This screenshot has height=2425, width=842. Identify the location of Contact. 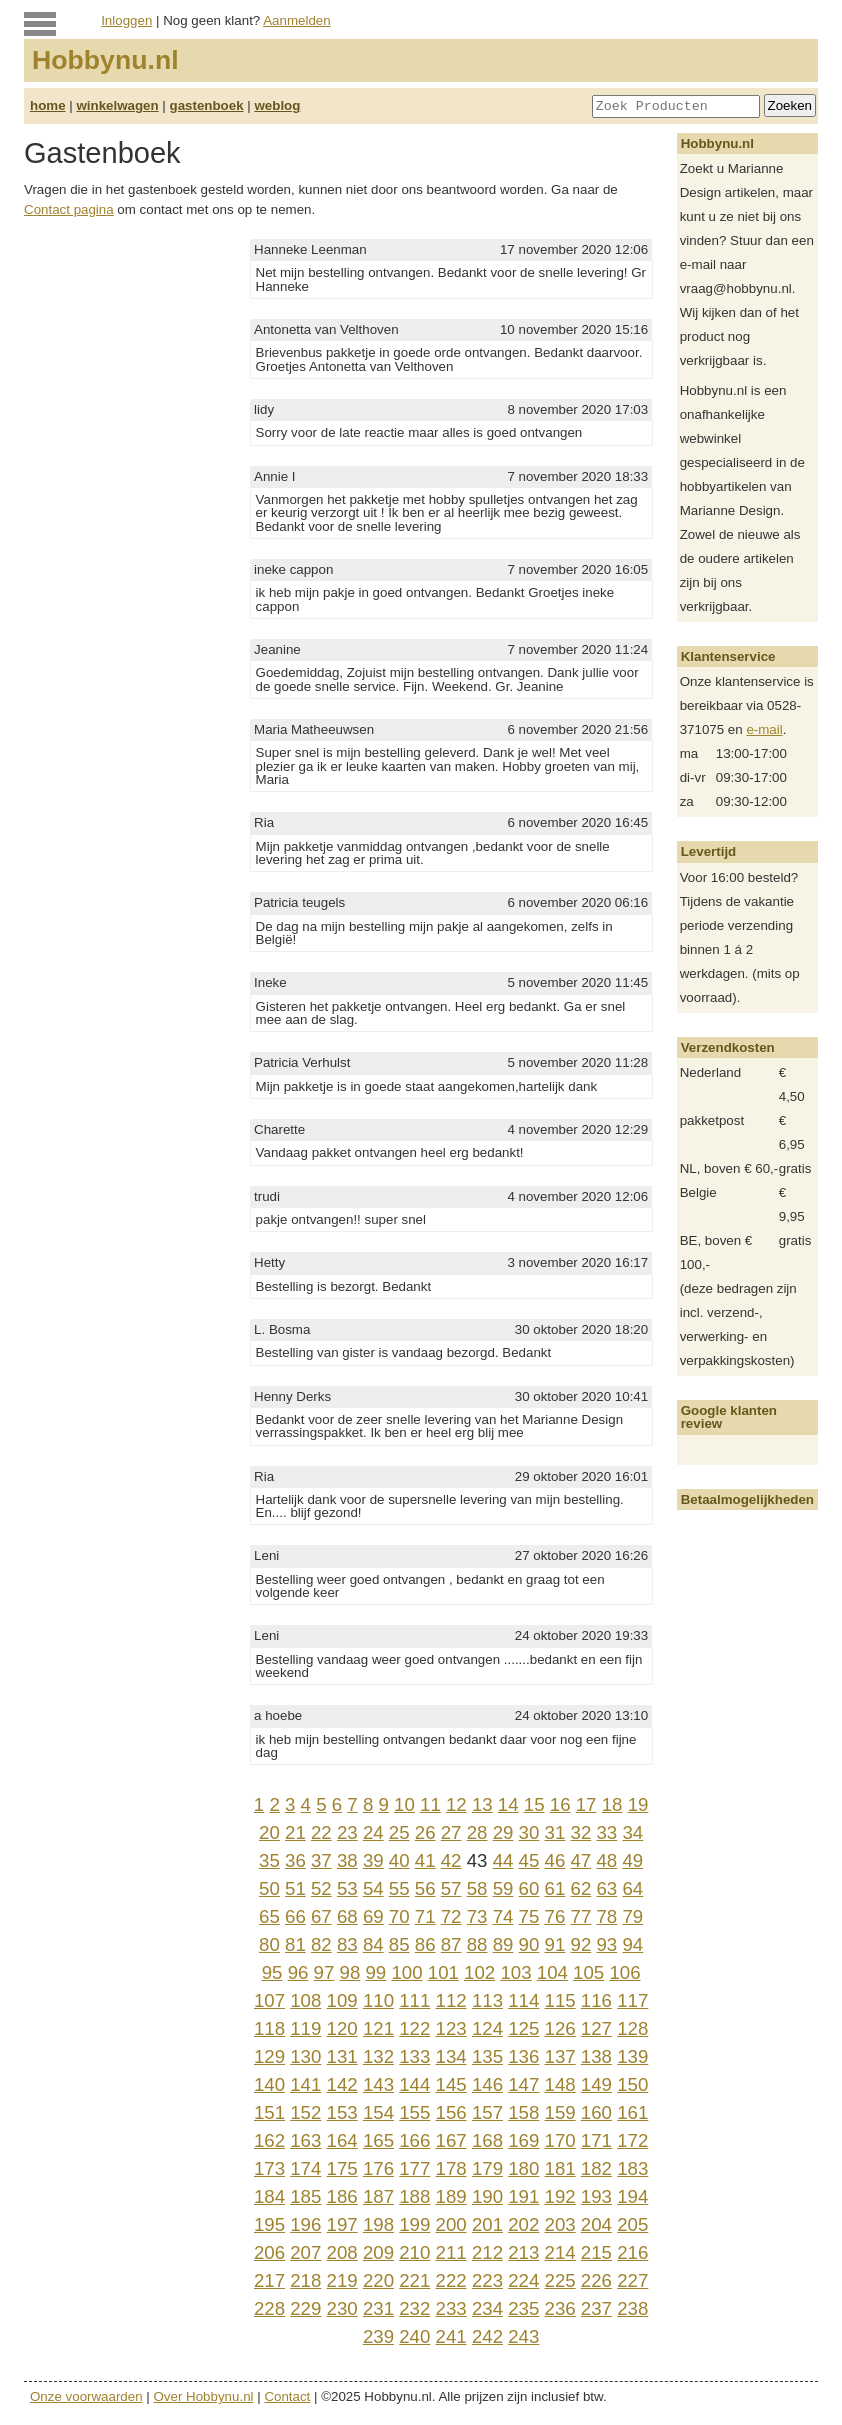
(287, 2396).